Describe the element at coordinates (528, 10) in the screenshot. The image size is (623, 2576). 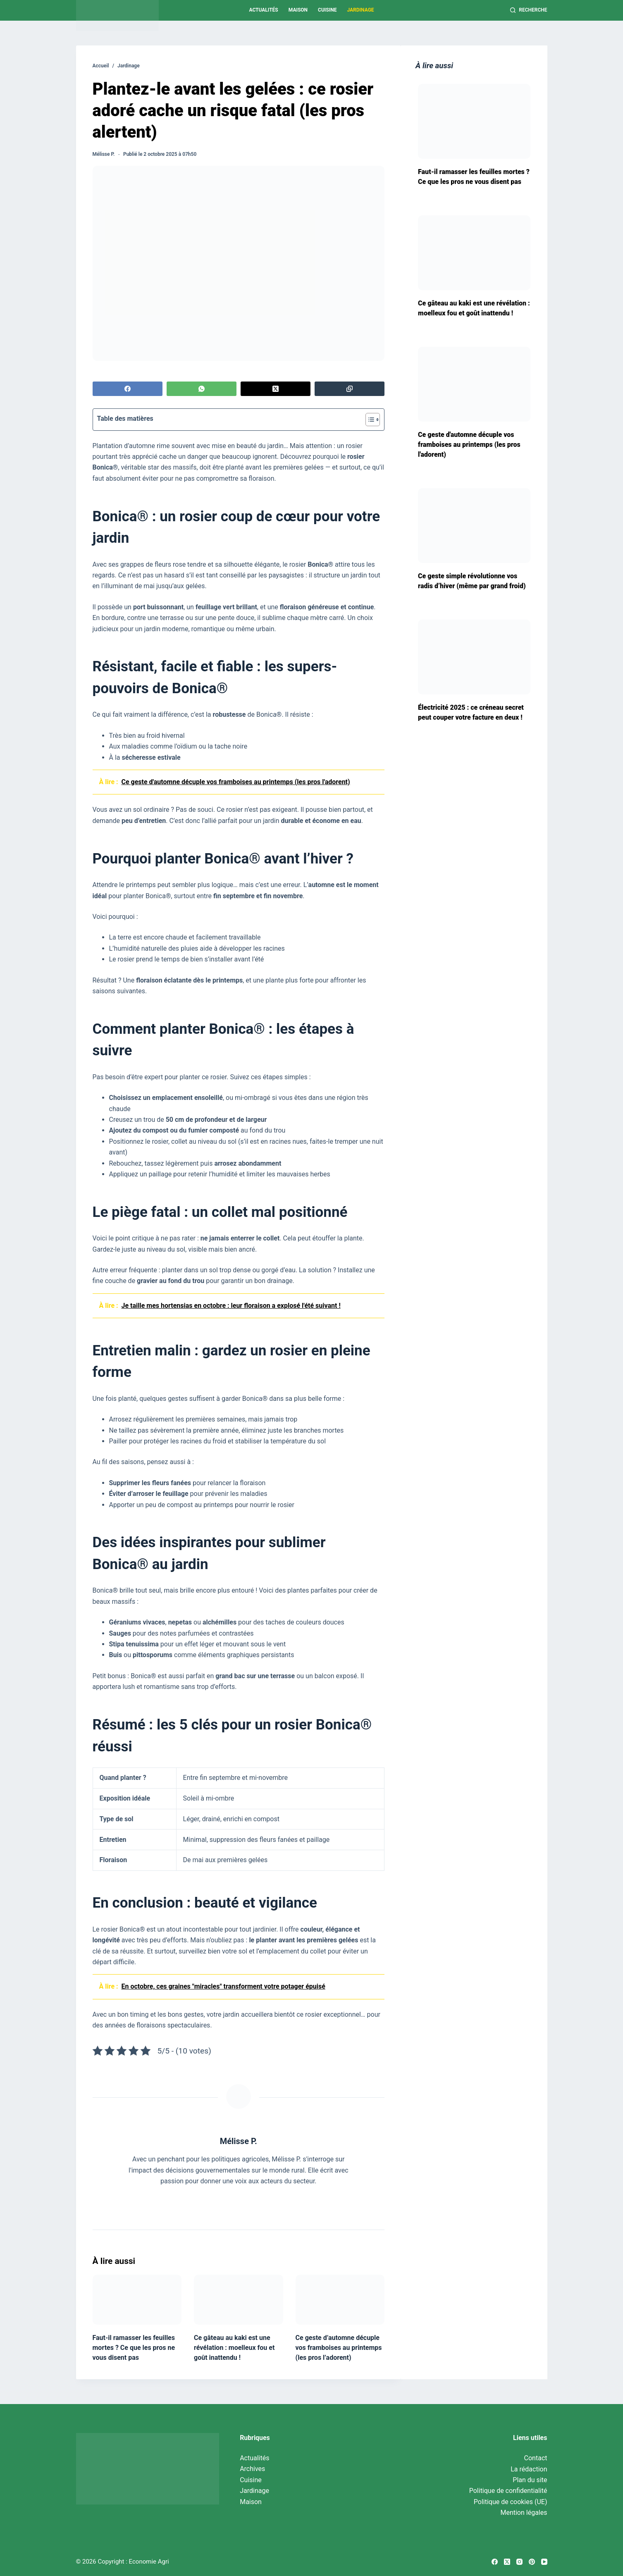
I see `[Recherche]` at that location.